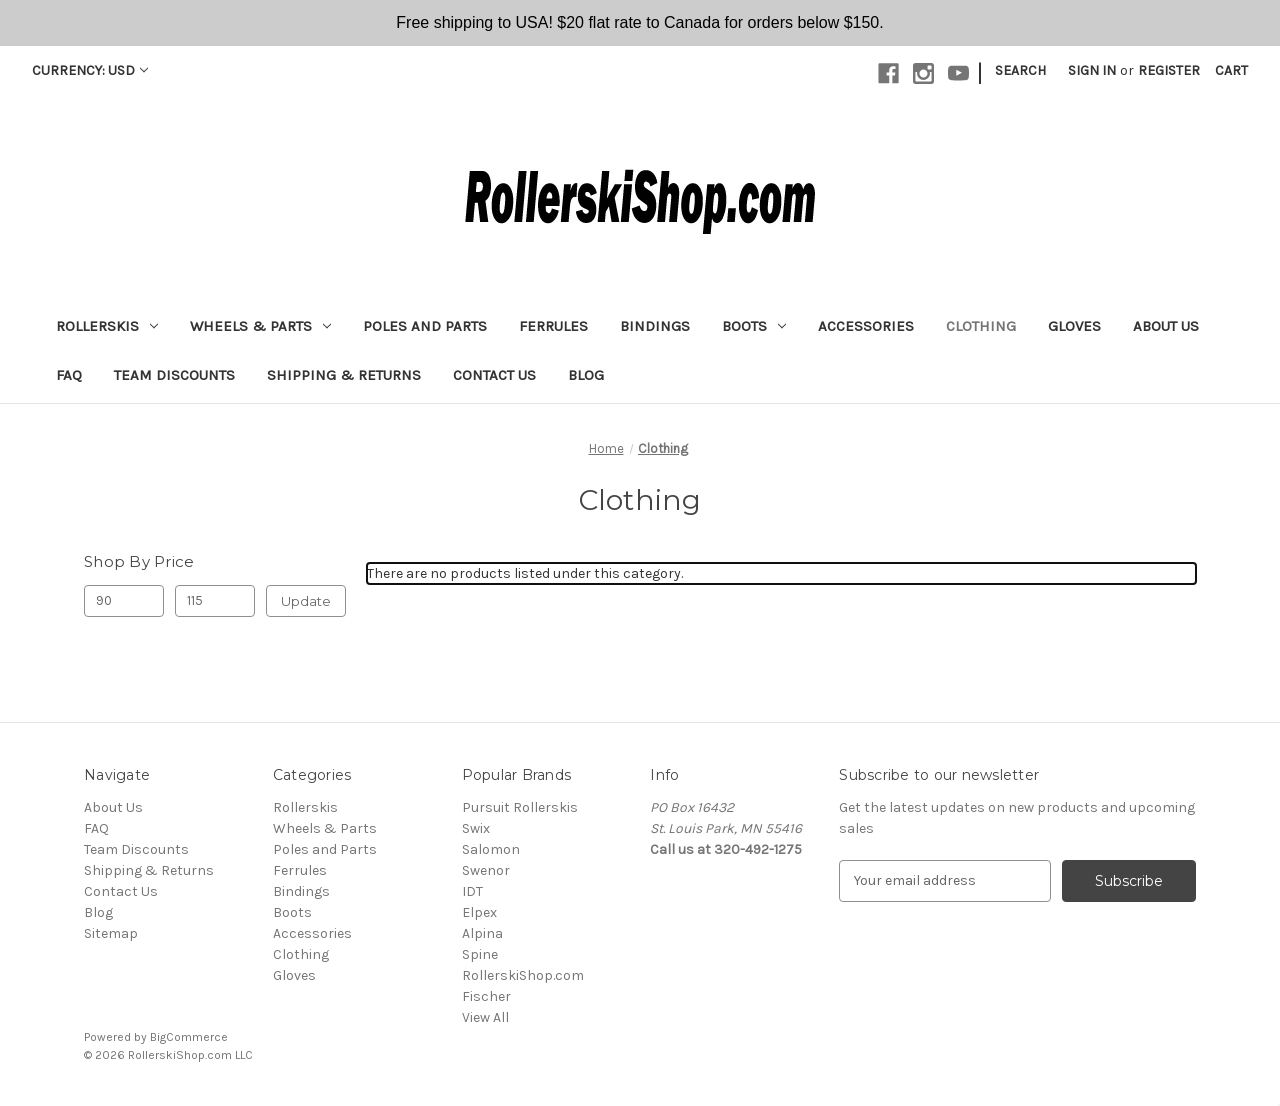  Describe the element at coordinates (520, 807) in the screenshot. I see `Pursuit Rollerskis` at that location.